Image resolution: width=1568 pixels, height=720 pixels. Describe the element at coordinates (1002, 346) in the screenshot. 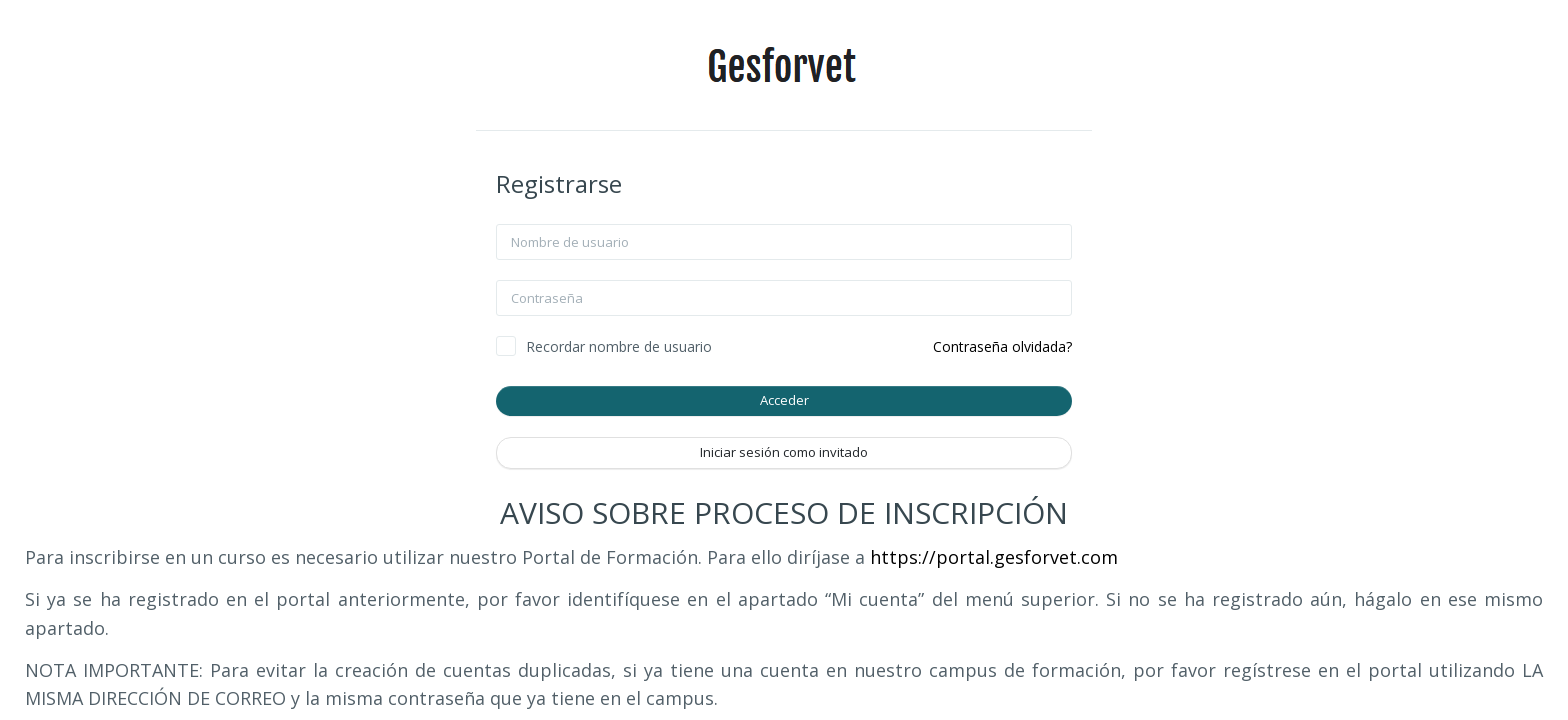

I see `Contraseña olvidada?` at that location.